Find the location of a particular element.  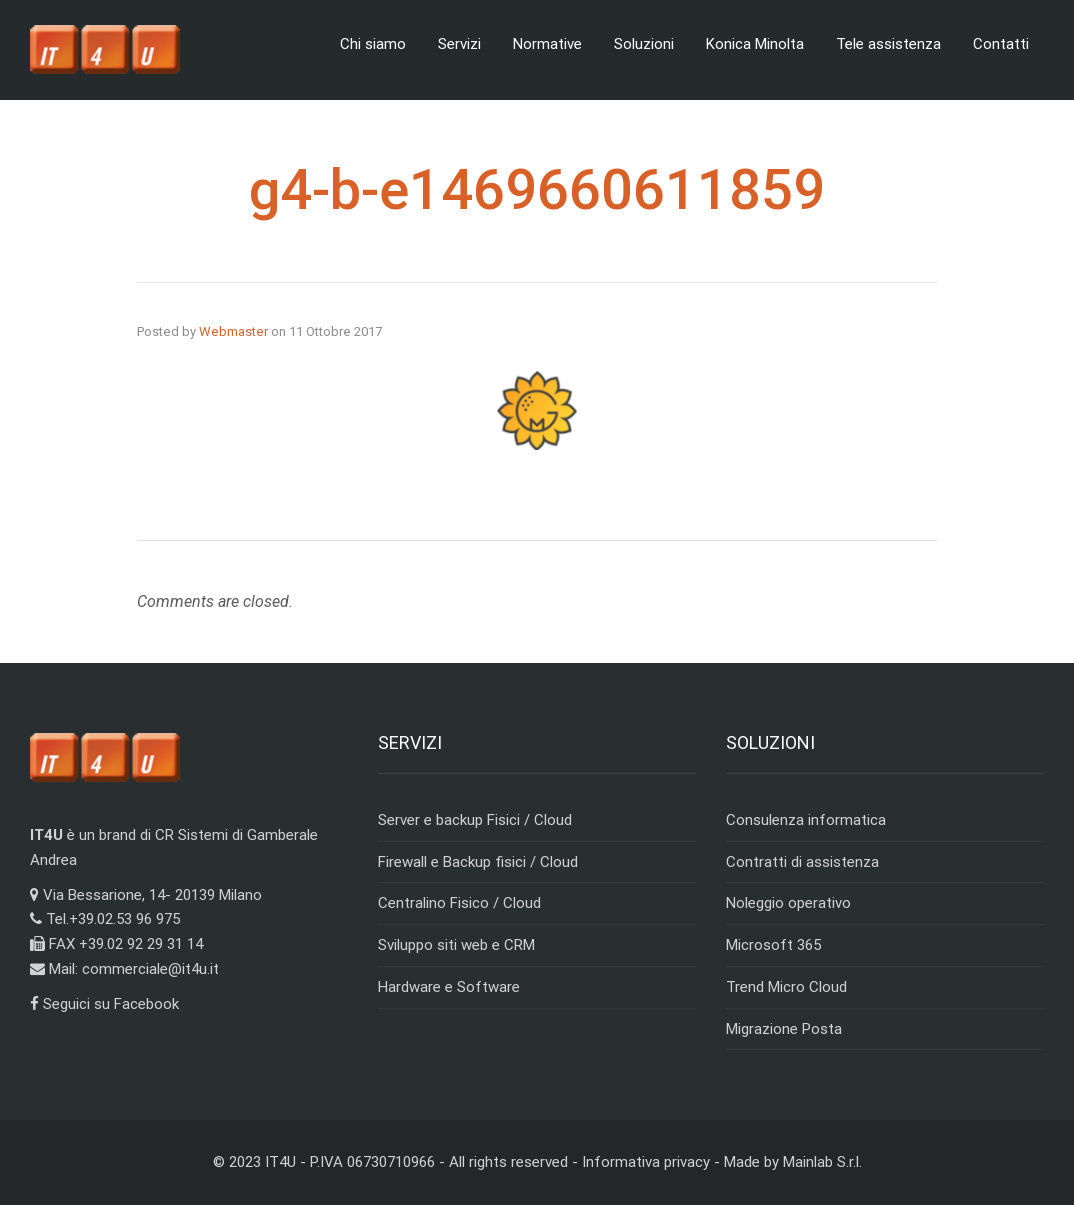

Consulenza informatica is located at coordinates (806, 820).